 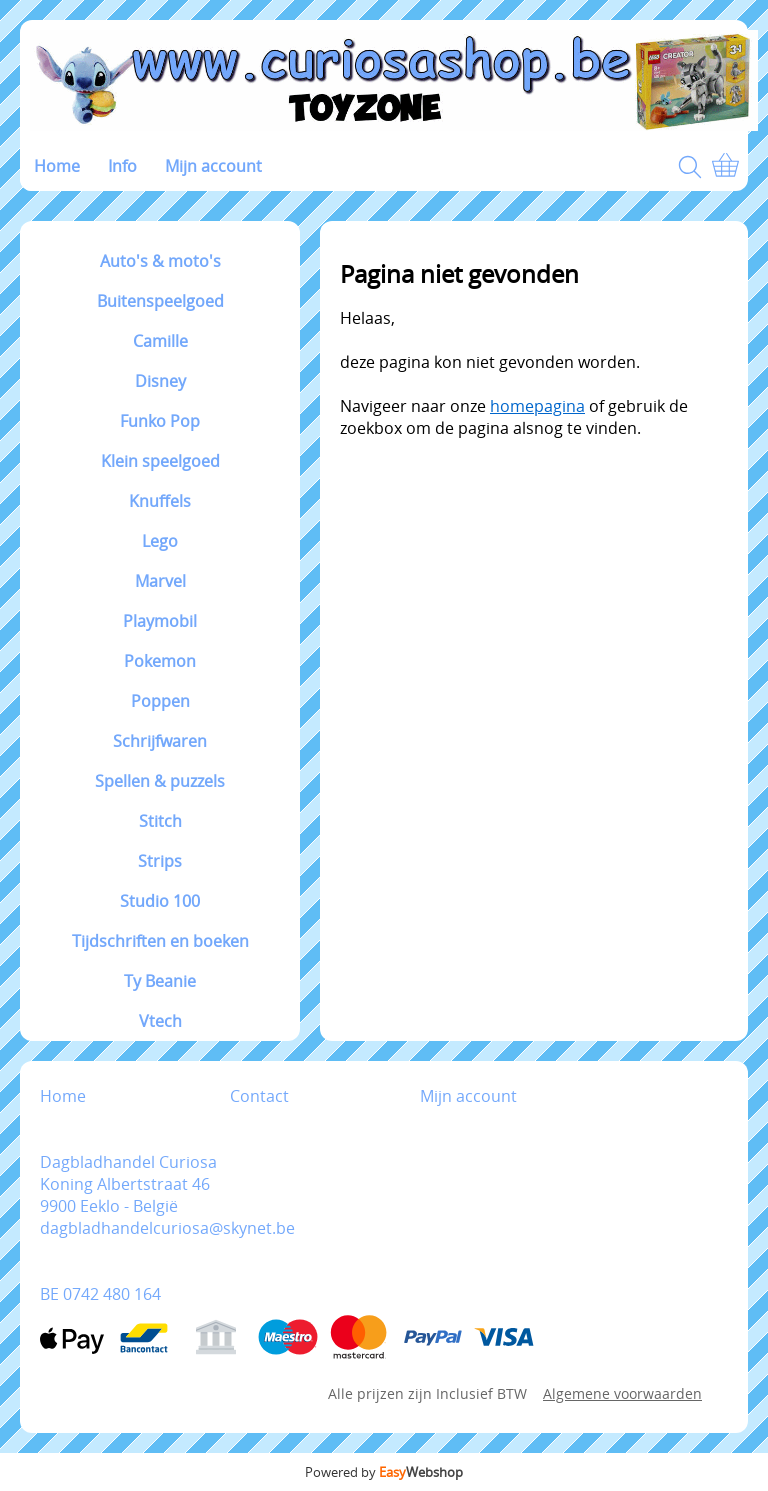 I want to click on Mijn account, so click(x=213, y=166).